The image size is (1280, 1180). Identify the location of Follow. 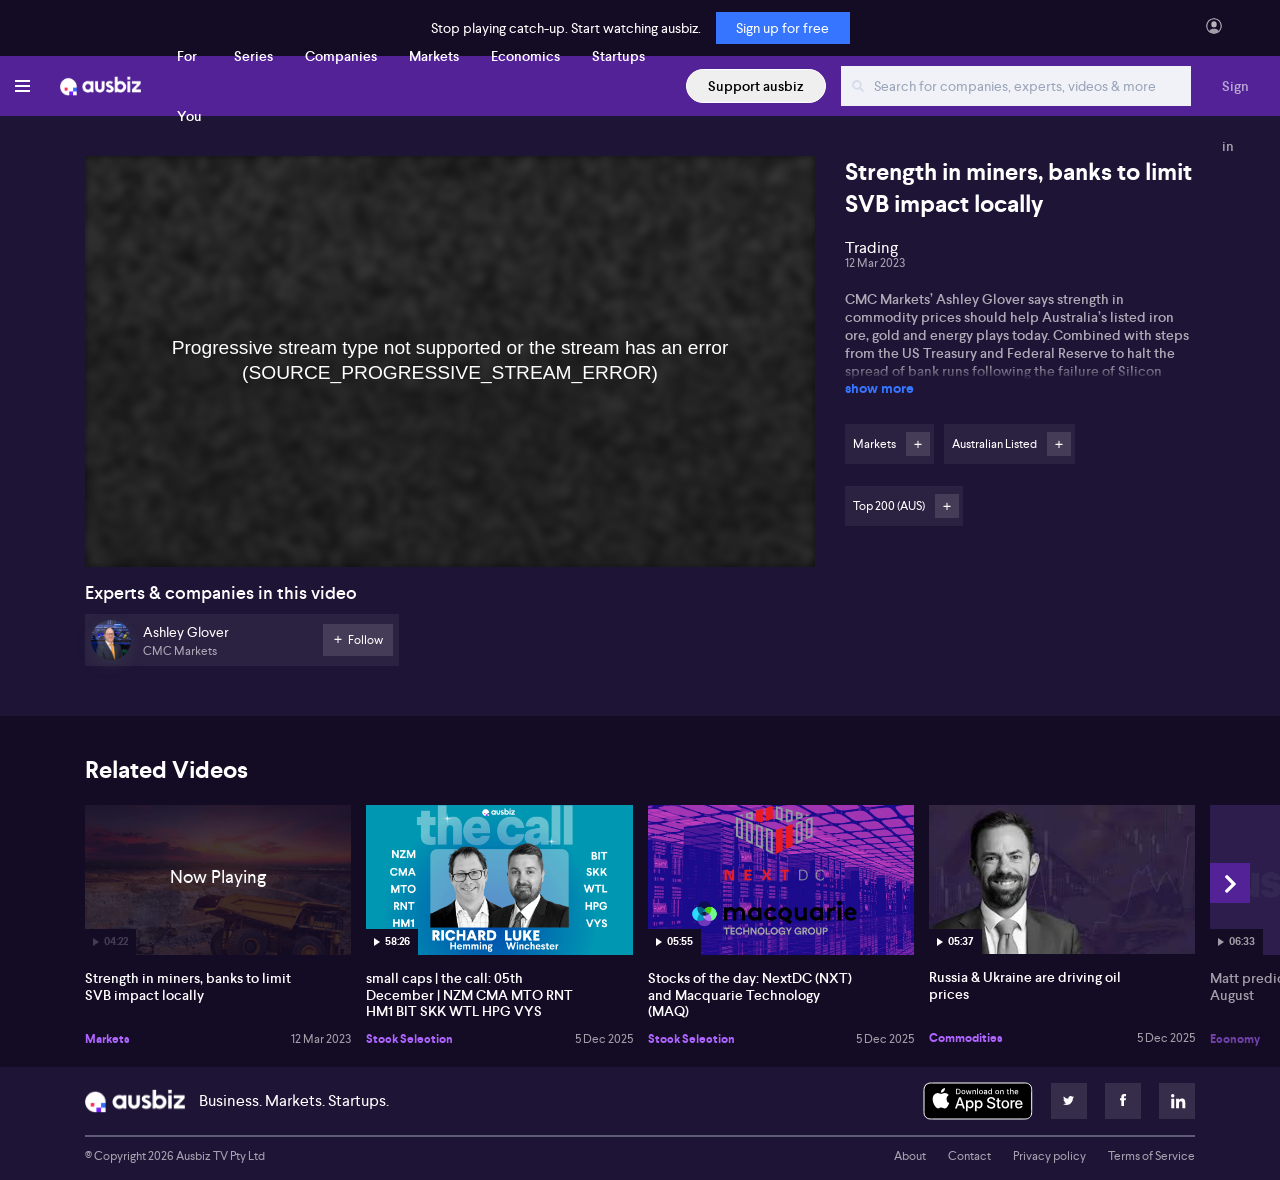
(918, 444).